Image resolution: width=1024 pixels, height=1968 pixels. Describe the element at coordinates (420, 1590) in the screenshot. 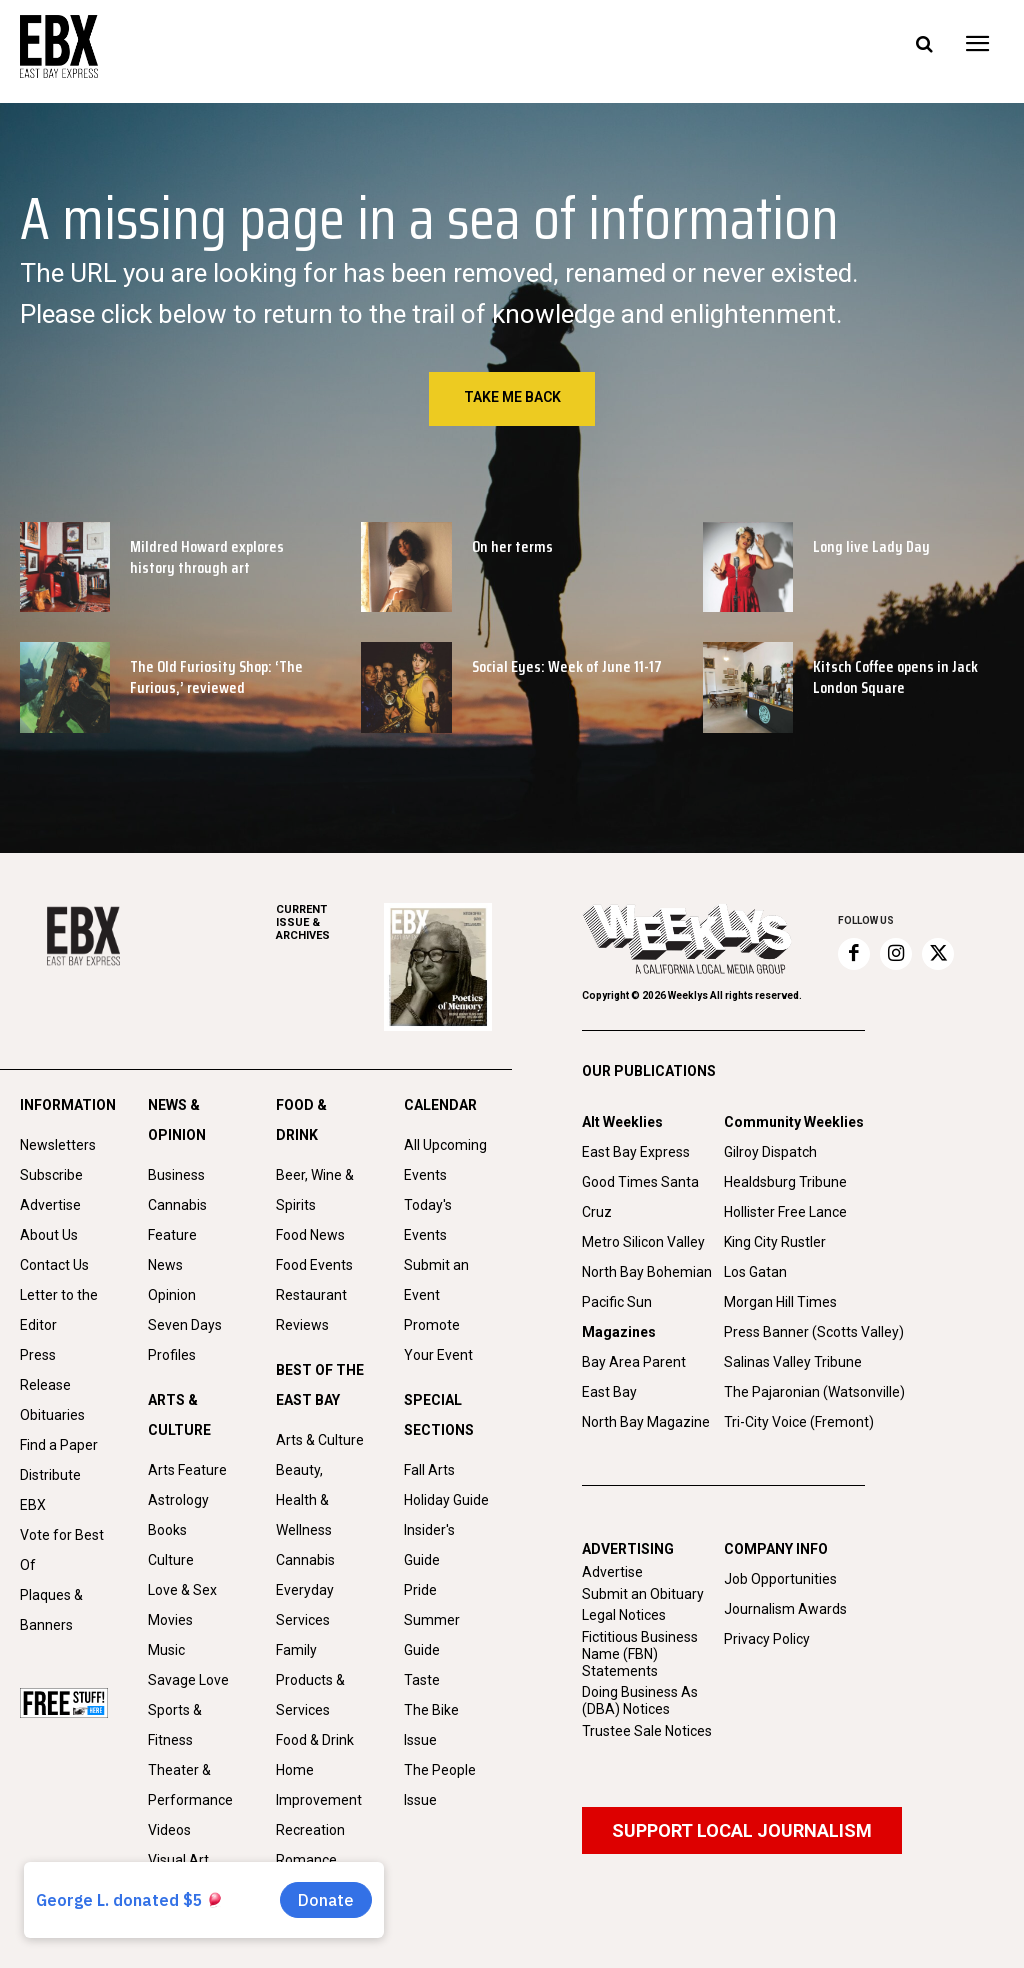

I see `Pride` at that location.